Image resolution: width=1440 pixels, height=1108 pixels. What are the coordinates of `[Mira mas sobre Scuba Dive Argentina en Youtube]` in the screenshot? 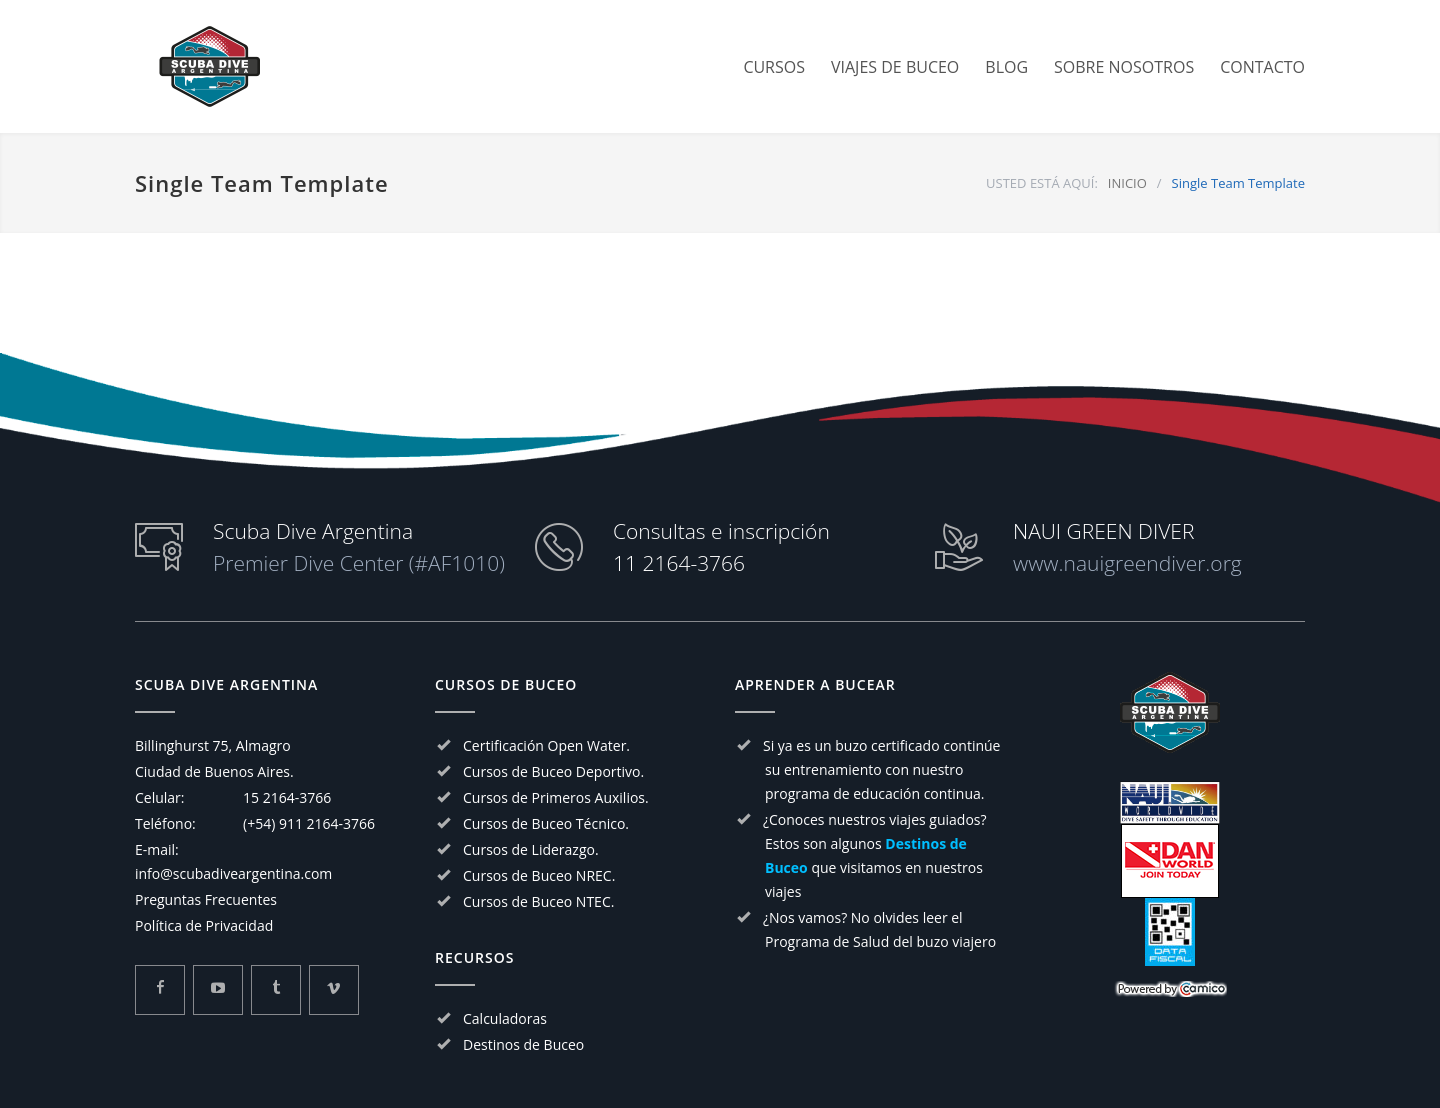 It's located at (218, 990).